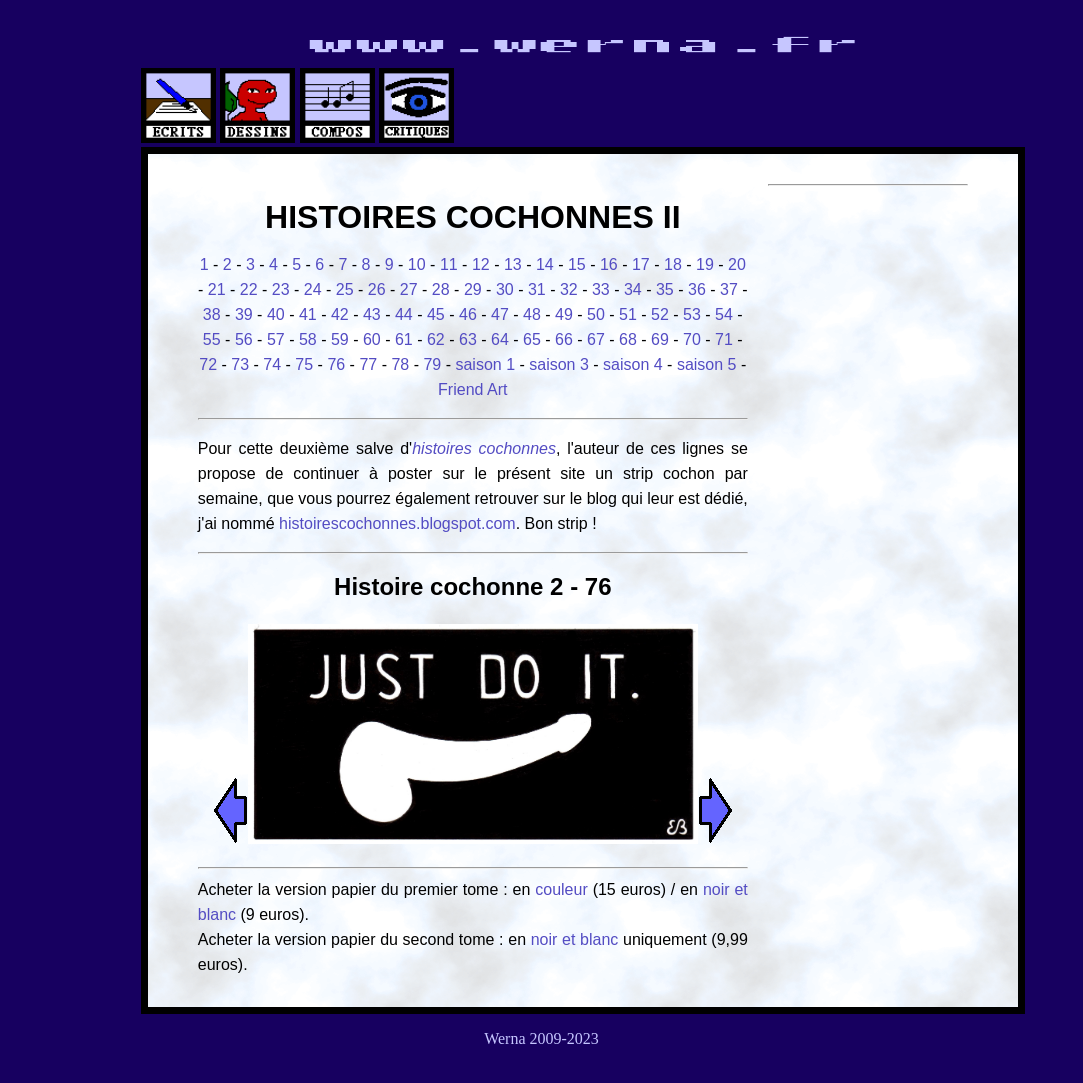  What do you see at coordinates (724, 314) in the screenshot?
I see `54` at bounding box center [724, 314].